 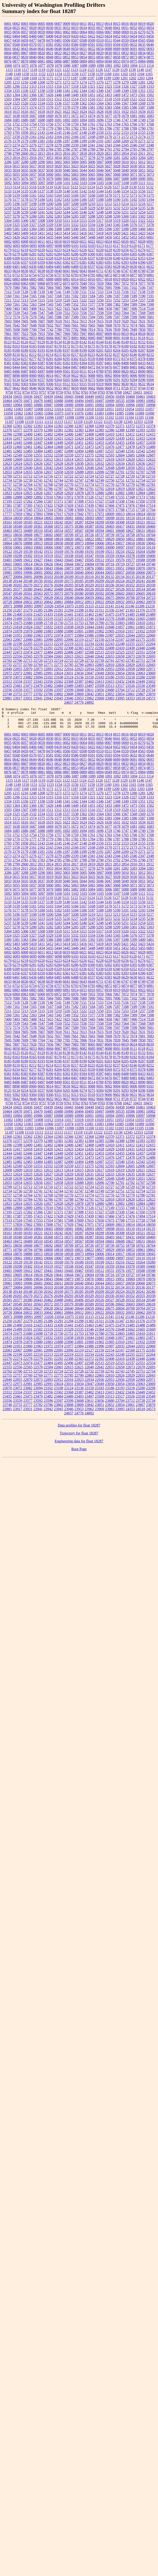 I want to click on 5075, so click(x=16, y=179).